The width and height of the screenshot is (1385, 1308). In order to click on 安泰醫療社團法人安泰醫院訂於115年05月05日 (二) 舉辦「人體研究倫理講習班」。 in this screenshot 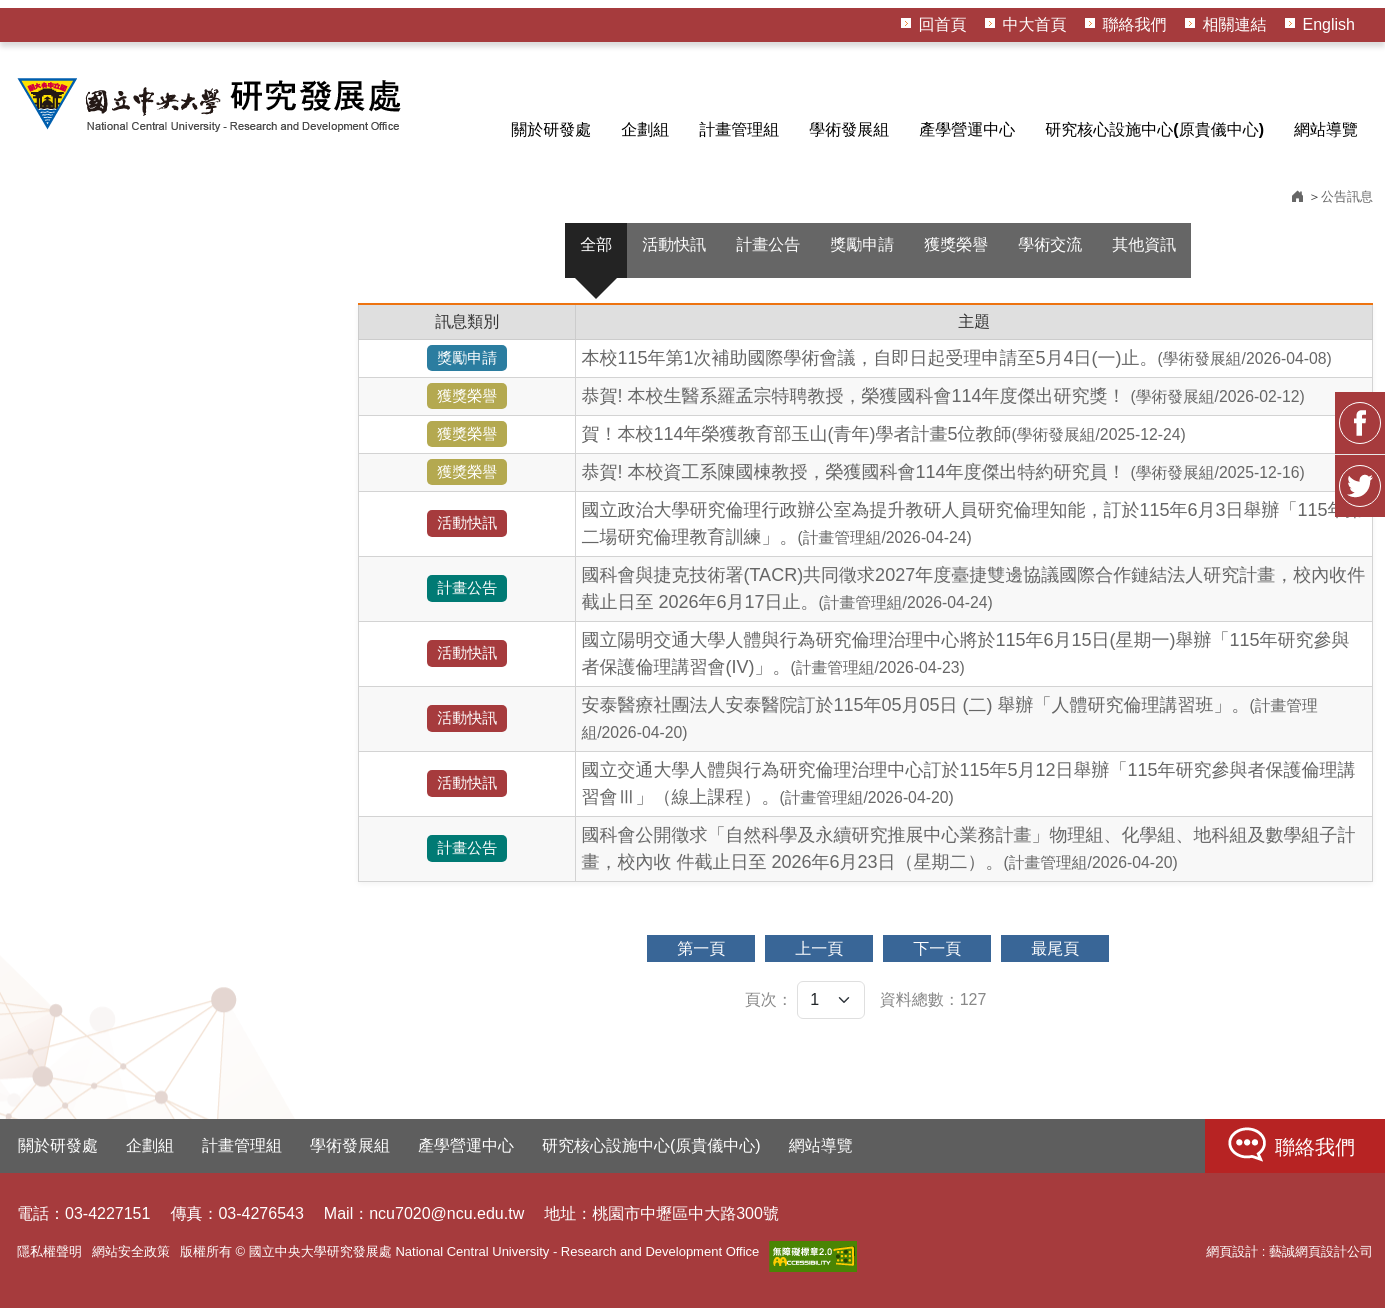, I will do `click(949, 718)`.